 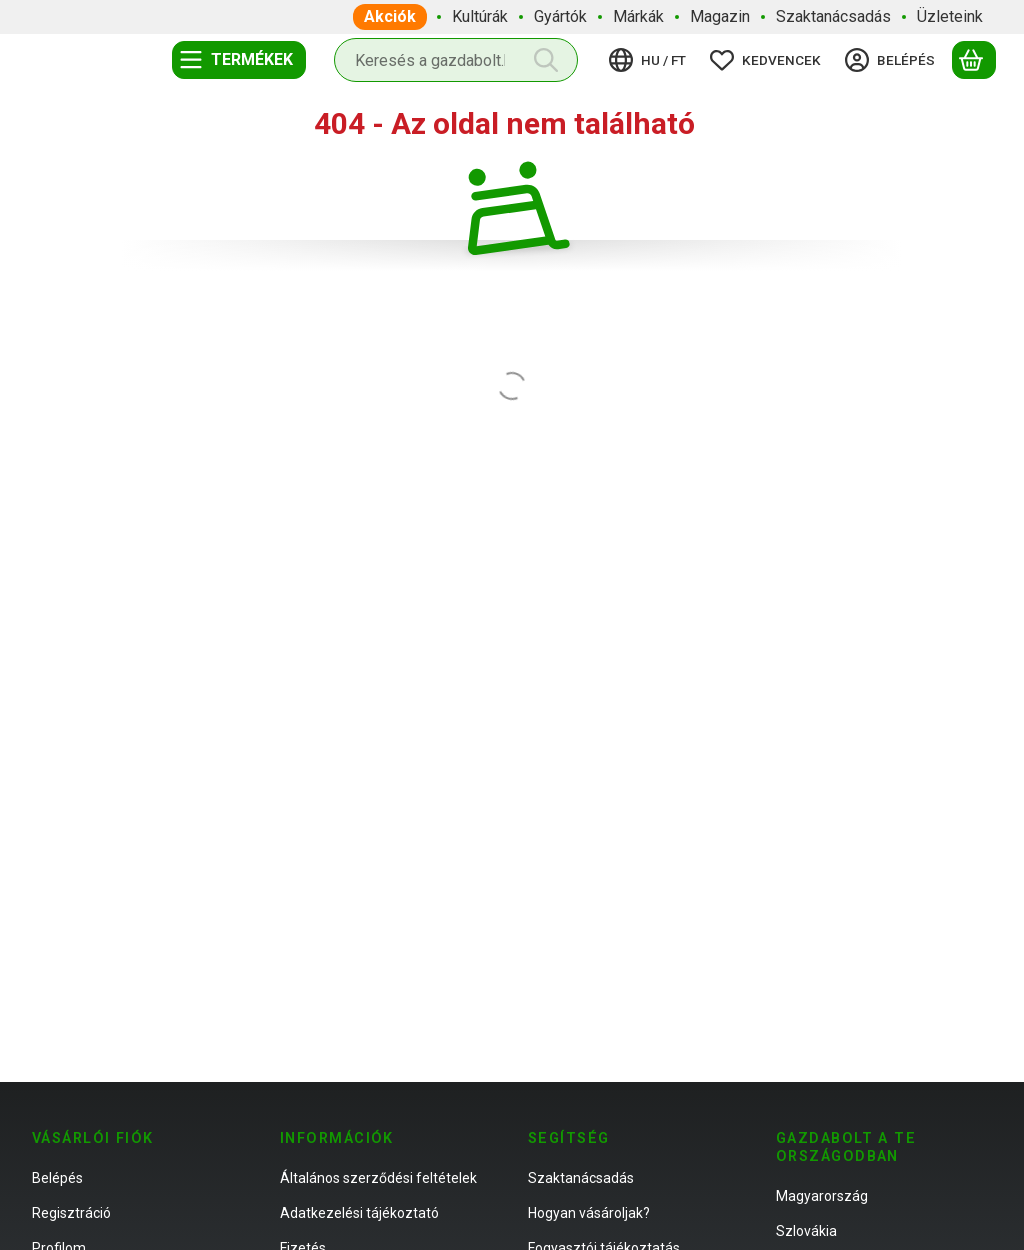 I want to click on Üzleteink [Üzleteink menüpont], so click(x=950, y=16).